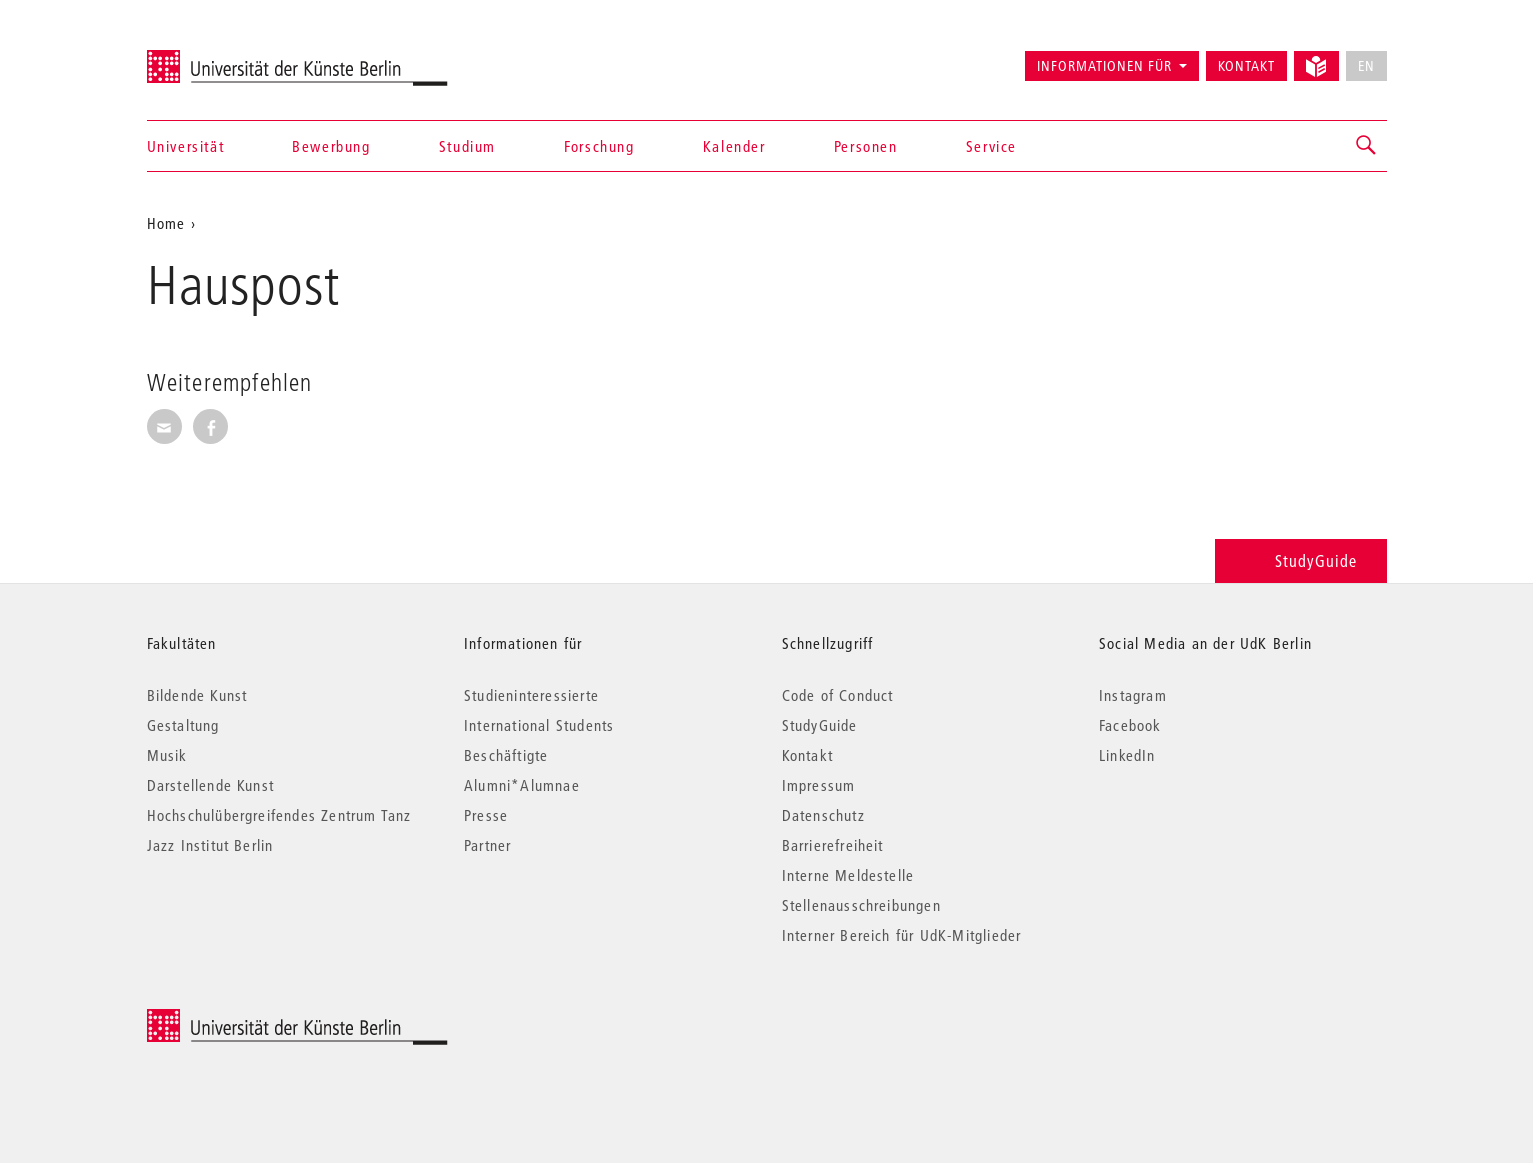 Image resolution: width=1533 pixels, height=1163 pixels. I want to click on StudyGuide, so click(1300, 560).